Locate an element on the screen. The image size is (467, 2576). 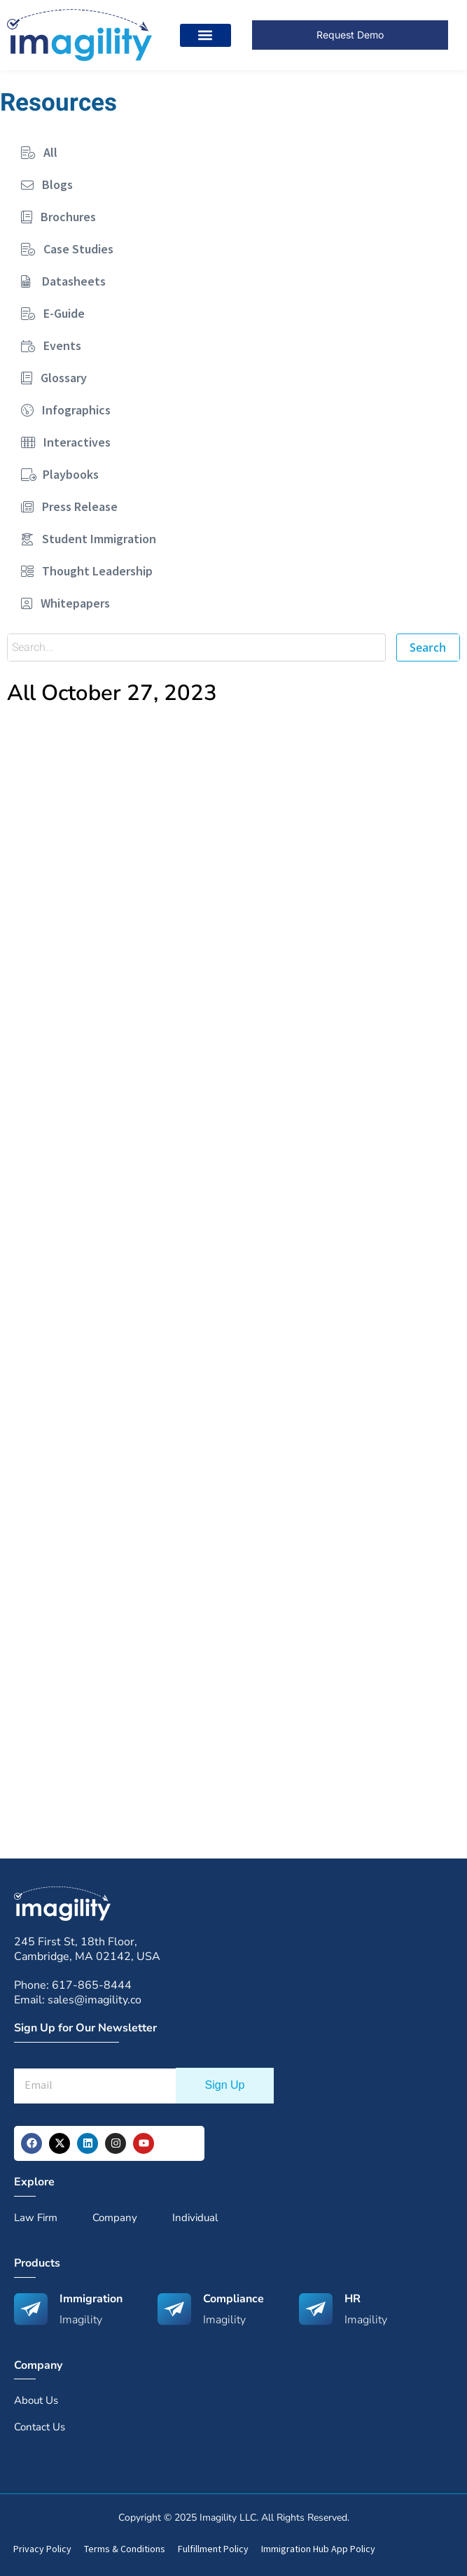
All is located at coordinates (39, 152).